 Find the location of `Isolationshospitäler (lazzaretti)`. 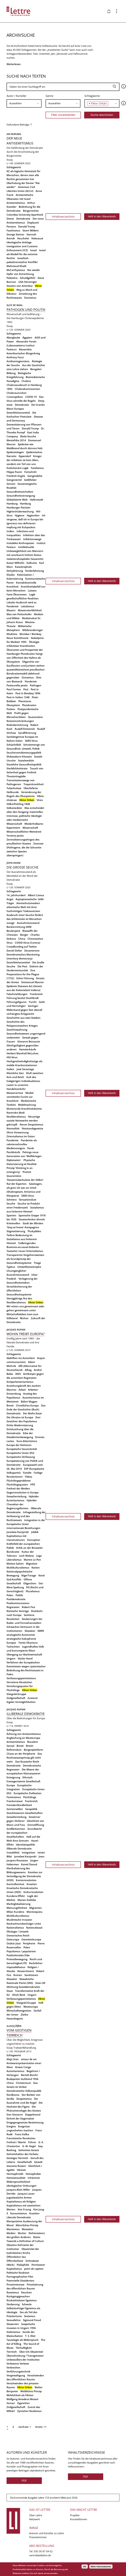

Isolationshospitäler (lazzaretti) is located at coordinates (25, 558).